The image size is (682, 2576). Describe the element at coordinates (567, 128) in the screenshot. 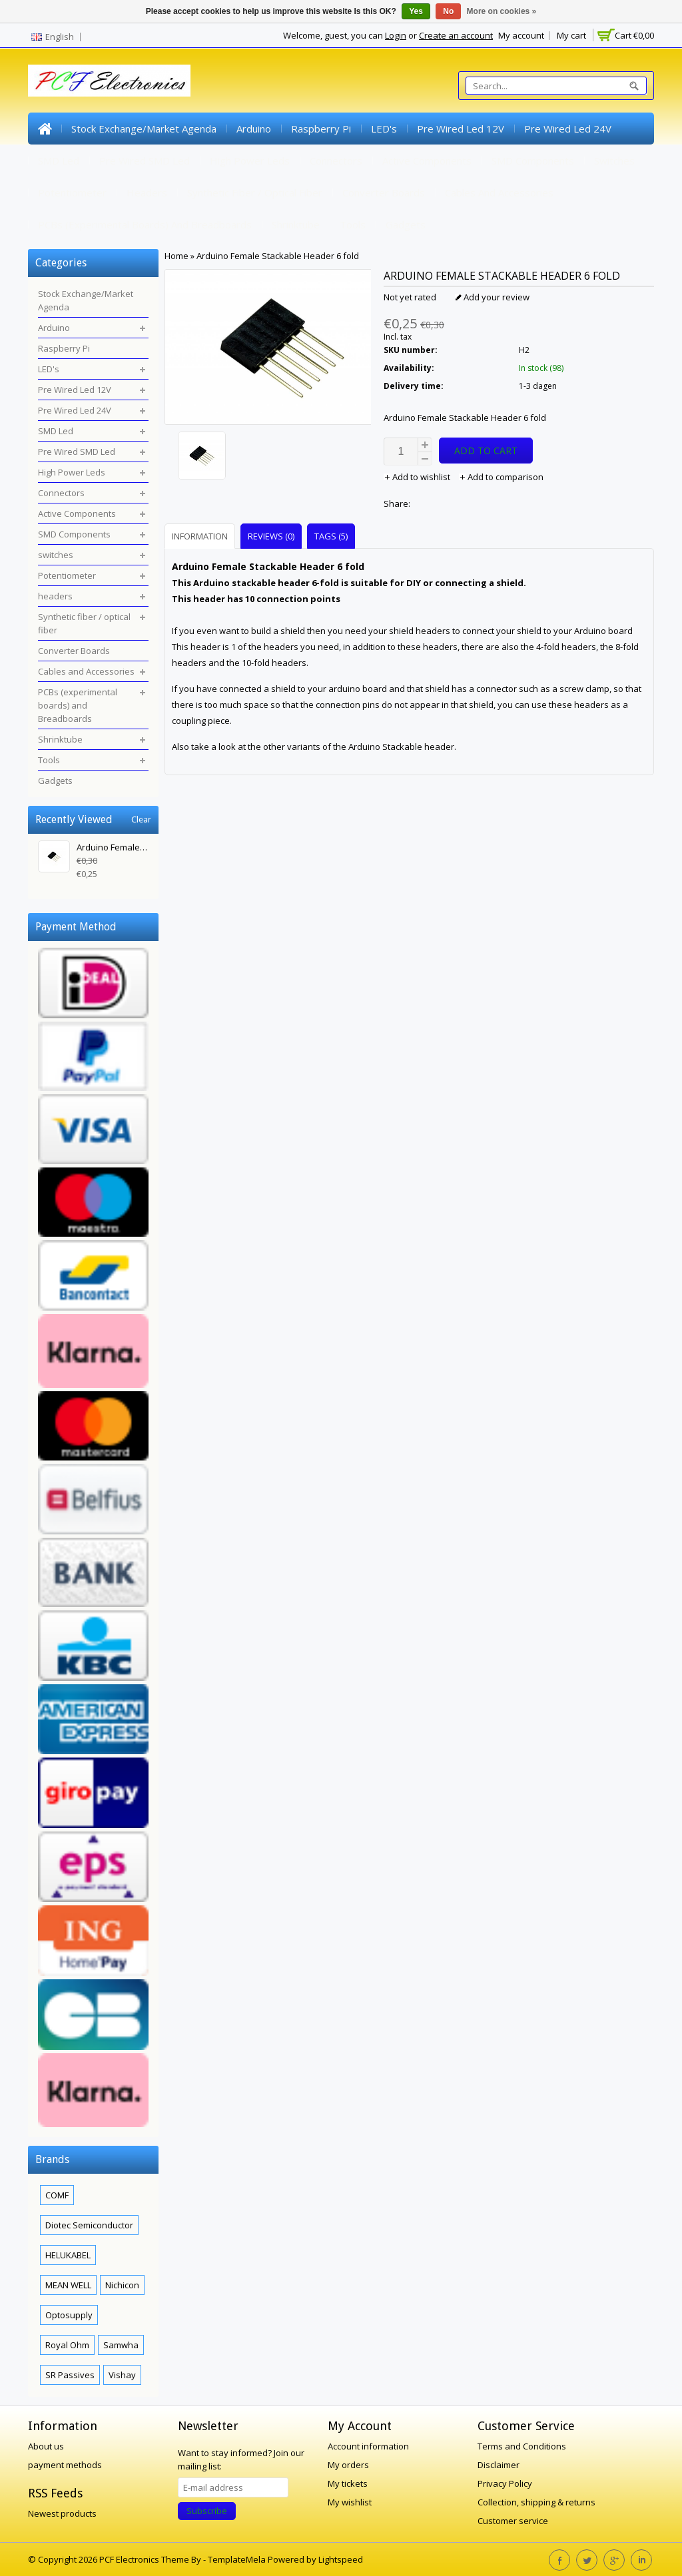

I see `Pre Wired Led 24V` at that location.